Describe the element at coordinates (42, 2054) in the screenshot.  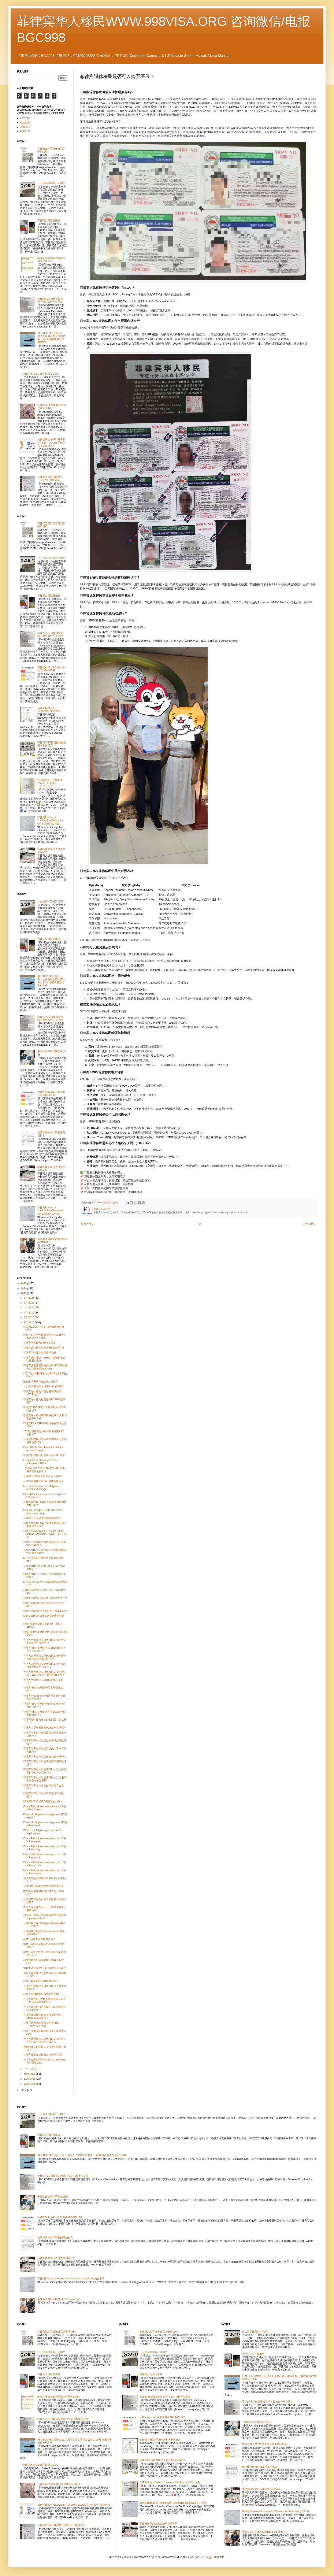
I see `菲律宾养老签证适合台湾人来办理` at that location.